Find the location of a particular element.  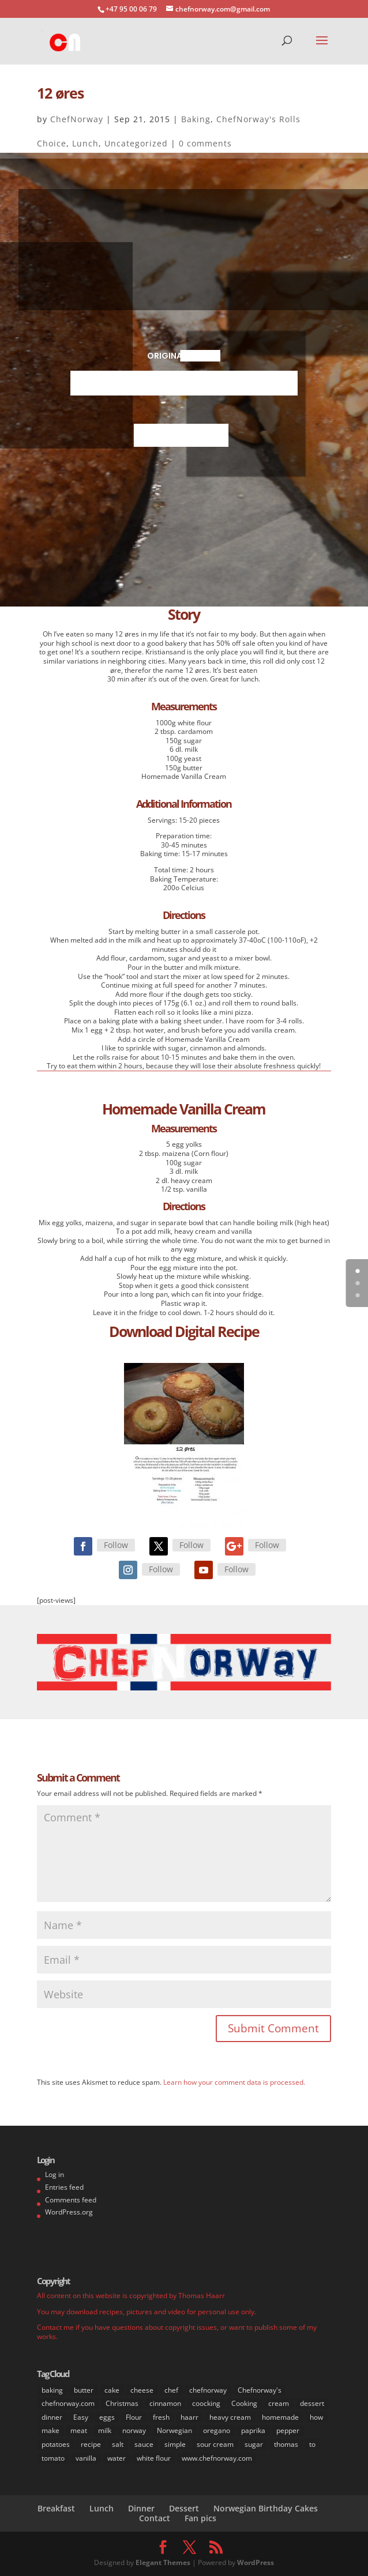

tomato [tomato (7 items)] is located at coordinates (53, 2458).